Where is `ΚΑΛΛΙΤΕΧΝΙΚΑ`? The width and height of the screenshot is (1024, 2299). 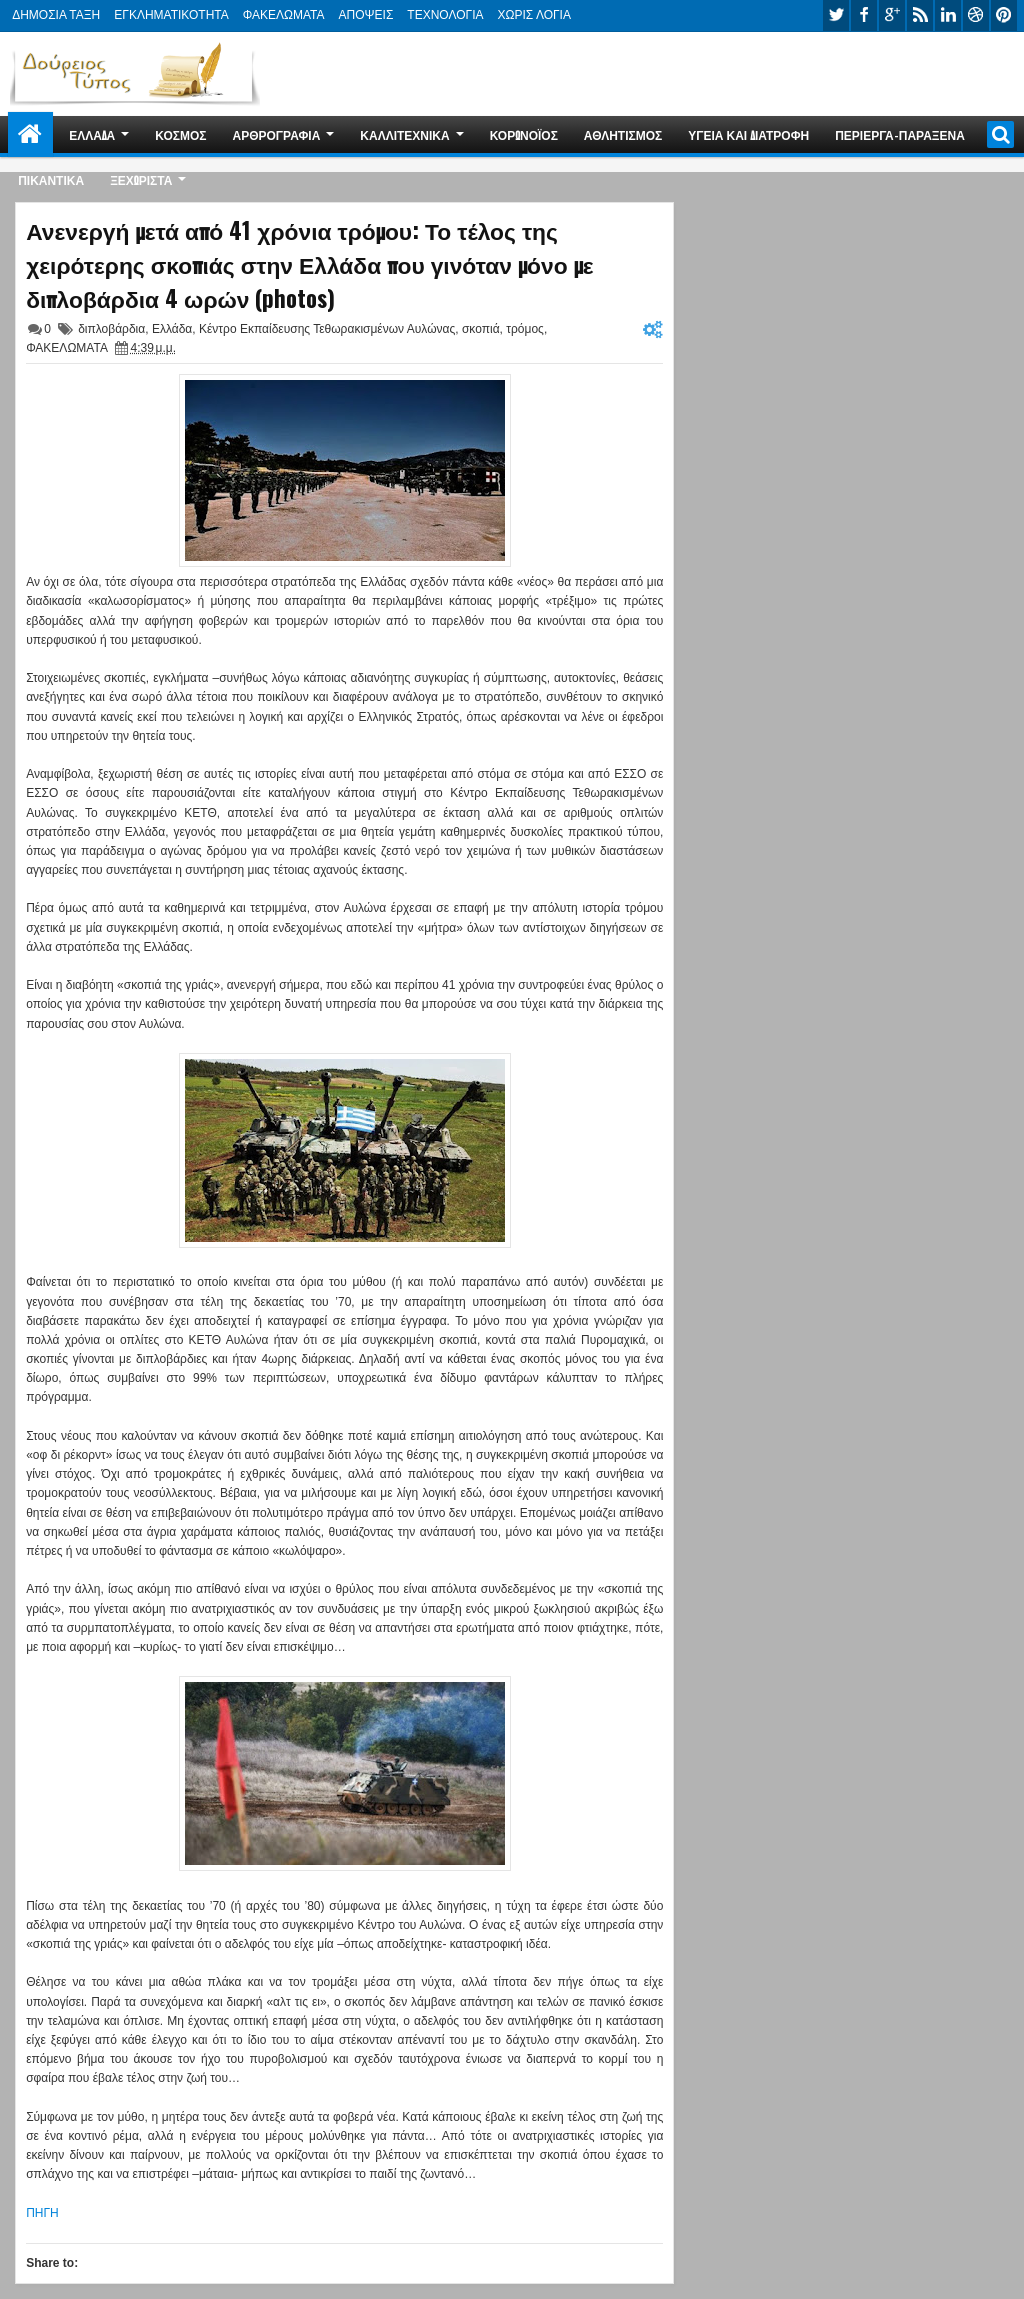 ΚΑΛΛΙΤΕΧΝΙΚΑ is located at coordinates (404, 134).